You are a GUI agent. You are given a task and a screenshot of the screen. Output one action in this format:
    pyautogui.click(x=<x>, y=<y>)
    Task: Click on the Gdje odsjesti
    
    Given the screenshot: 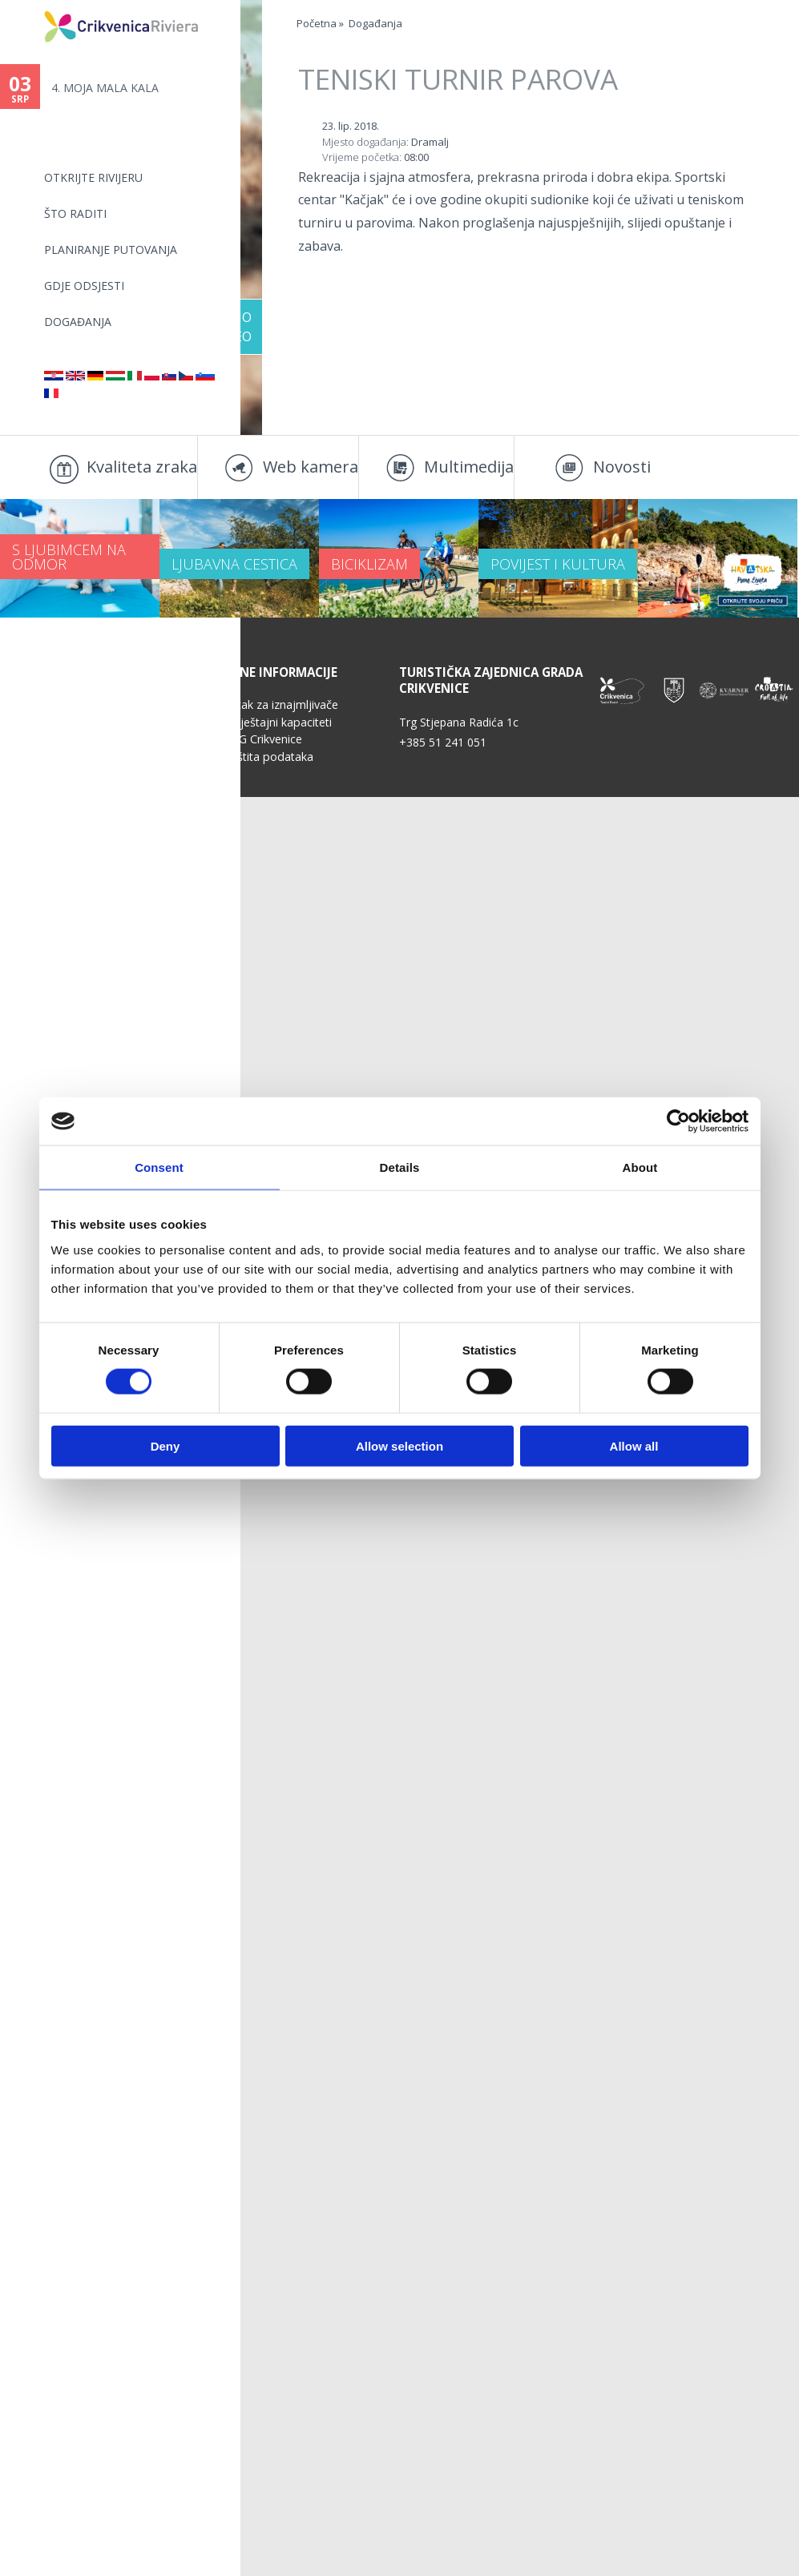 What is the action you would take?
    pyautogui.click(x=84, y=285)
    